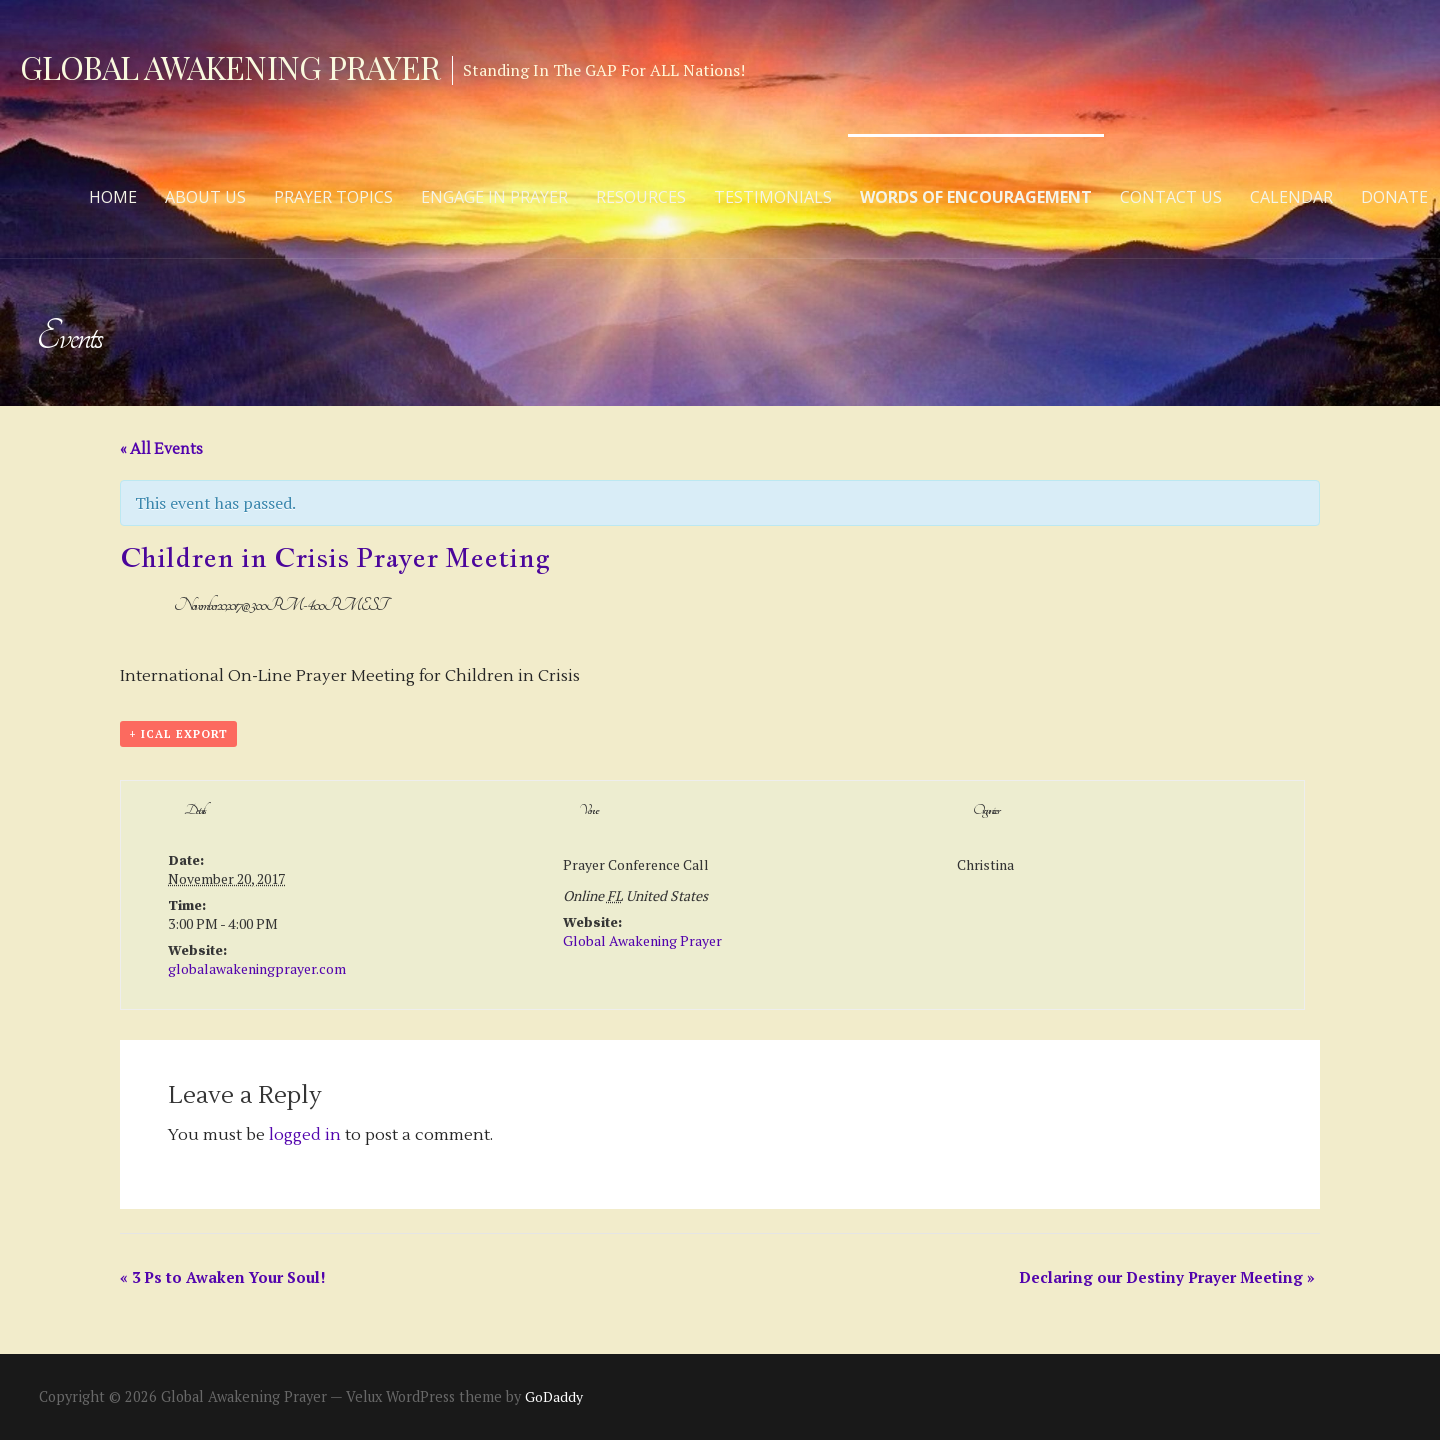 This screenshot has width=1440, height=1440. I want to click on Donate, so click(1394, 197).